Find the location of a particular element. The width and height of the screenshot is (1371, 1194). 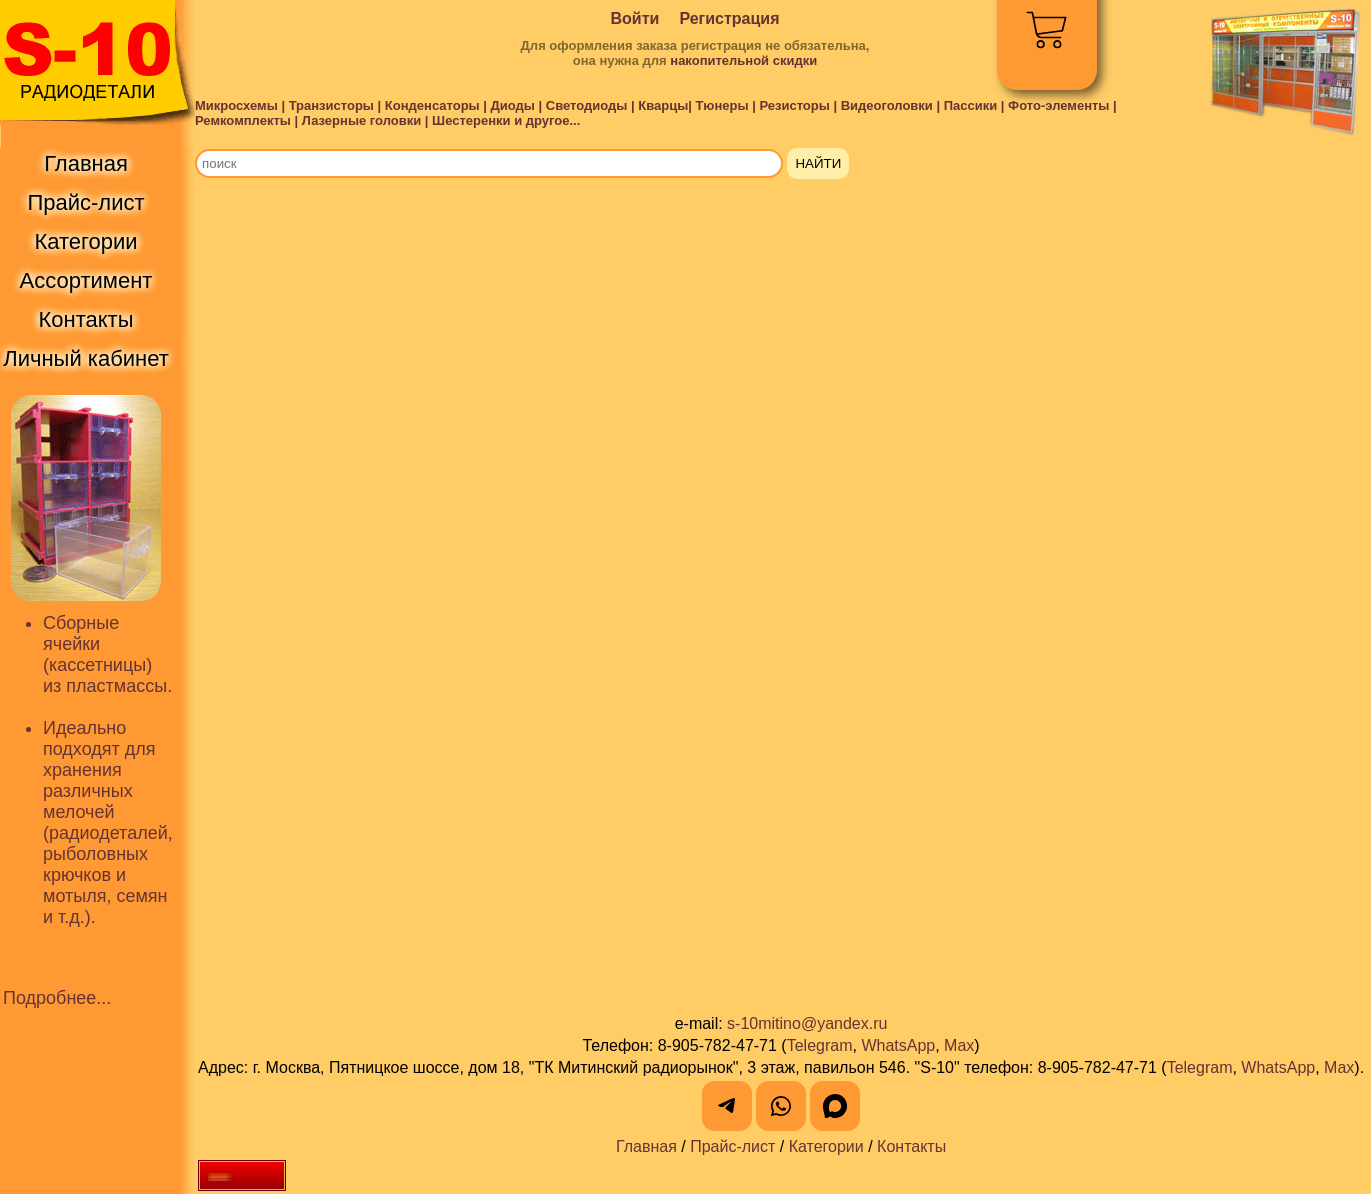

Контакты is located at coordinates (911, 1146).